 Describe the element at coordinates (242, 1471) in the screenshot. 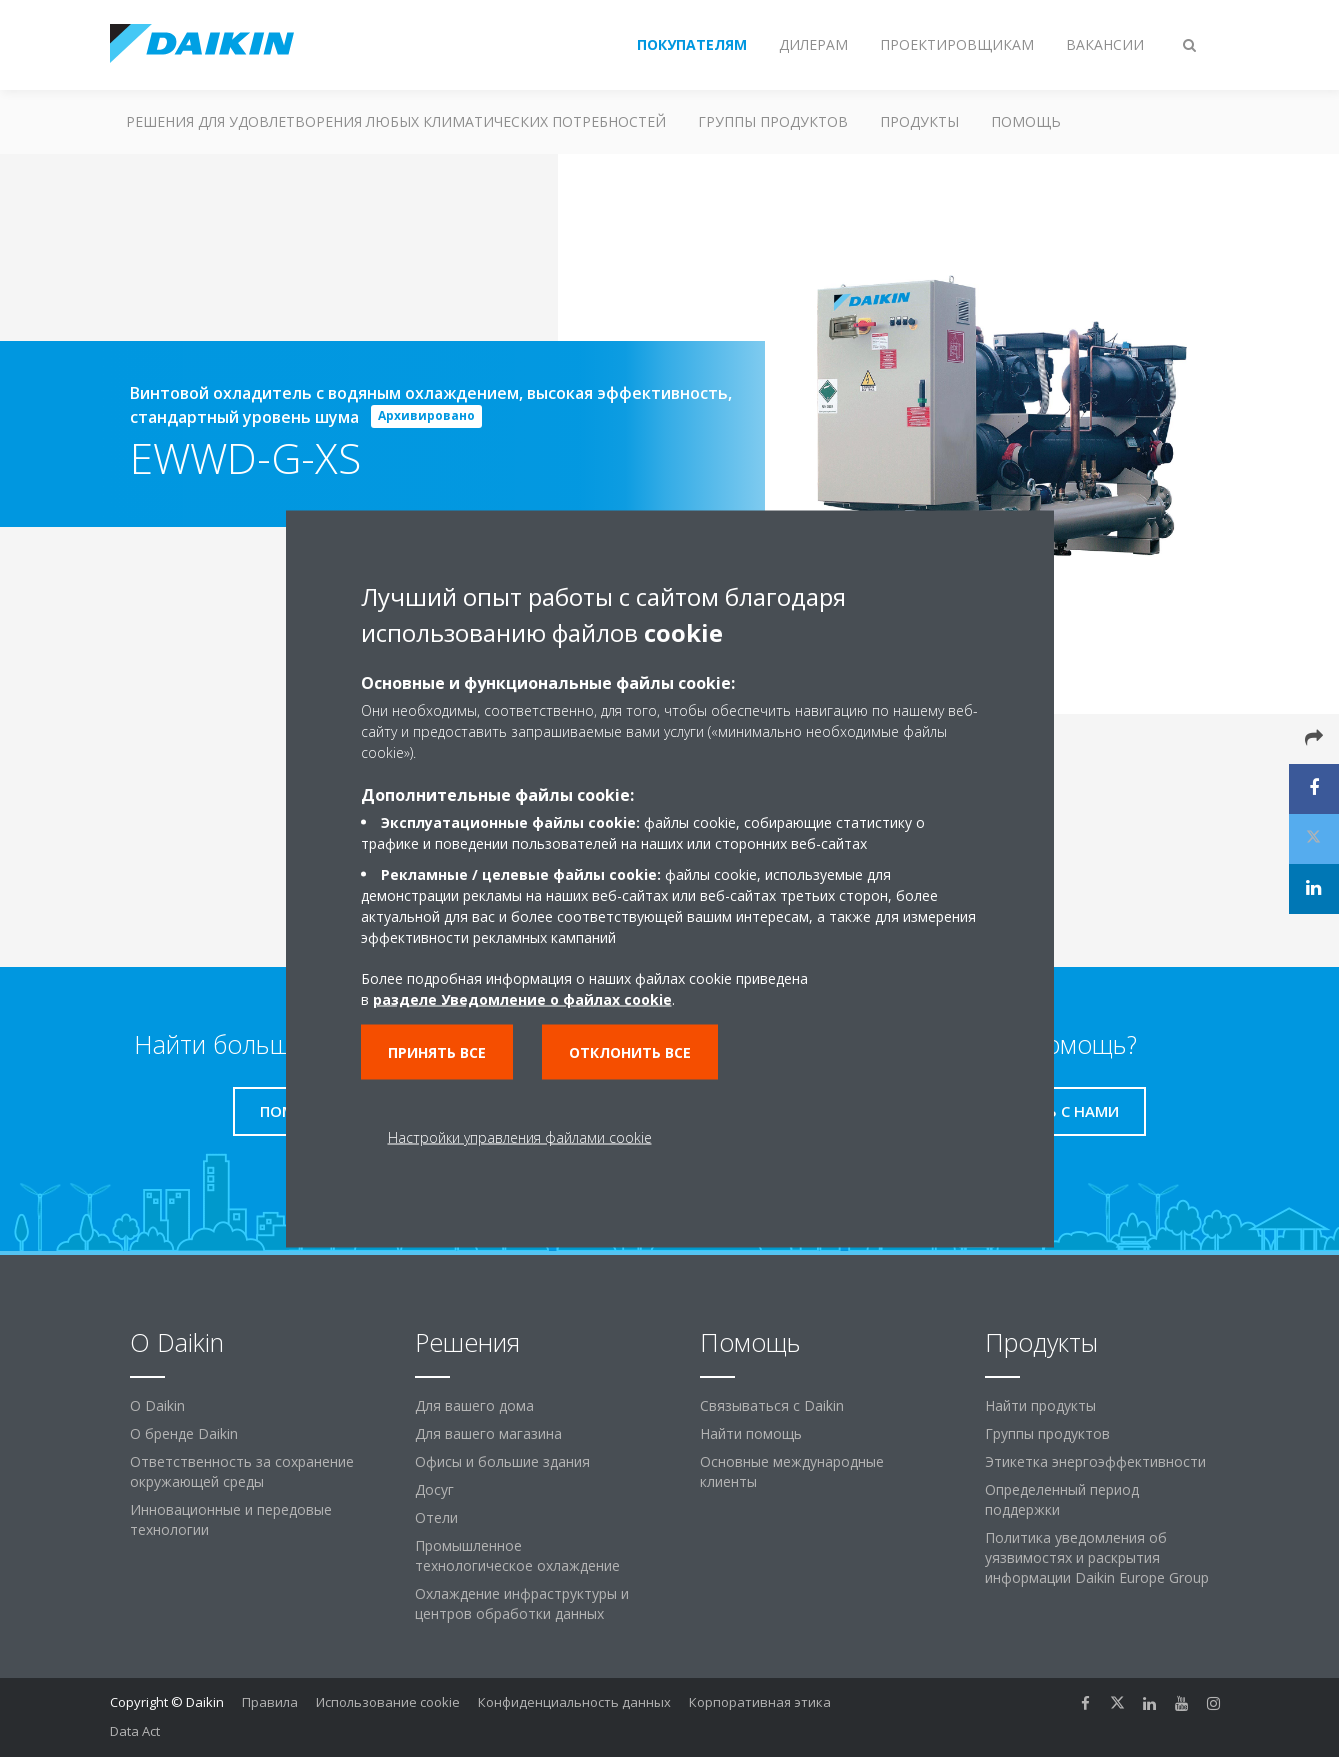

I see `Ответственность за сохранение окружающей среды` at that location.